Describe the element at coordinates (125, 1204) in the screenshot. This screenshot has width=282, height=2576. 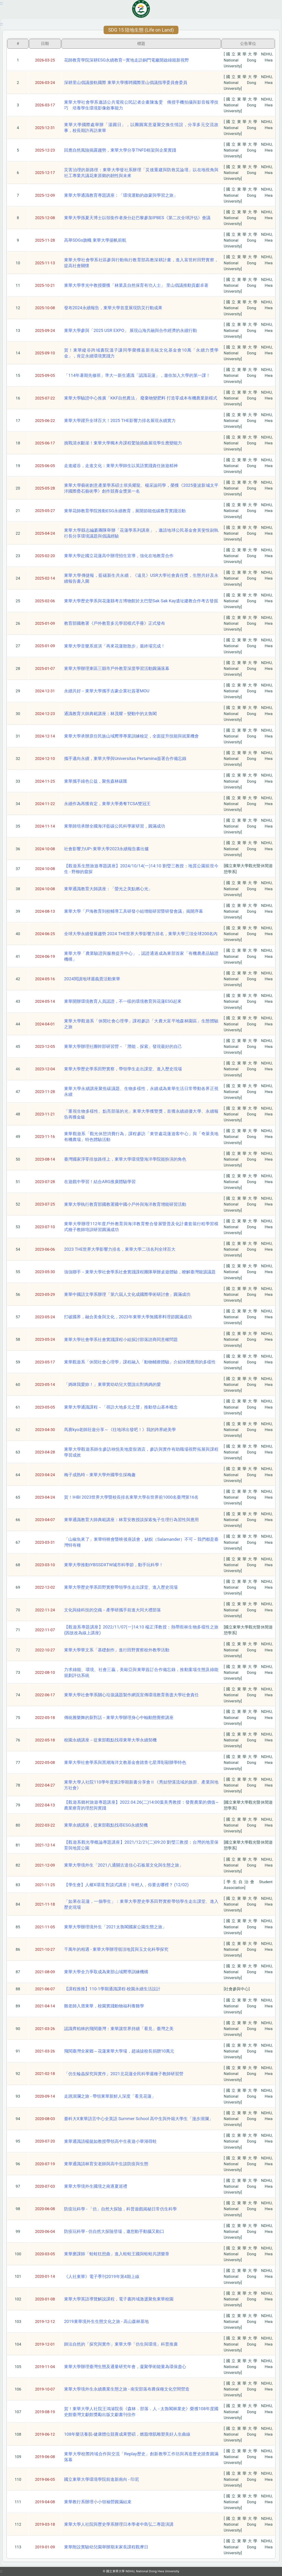
I see `東華大學執行教育部國教署國中國小戶外與海洋教育增能研習活動` at that location.